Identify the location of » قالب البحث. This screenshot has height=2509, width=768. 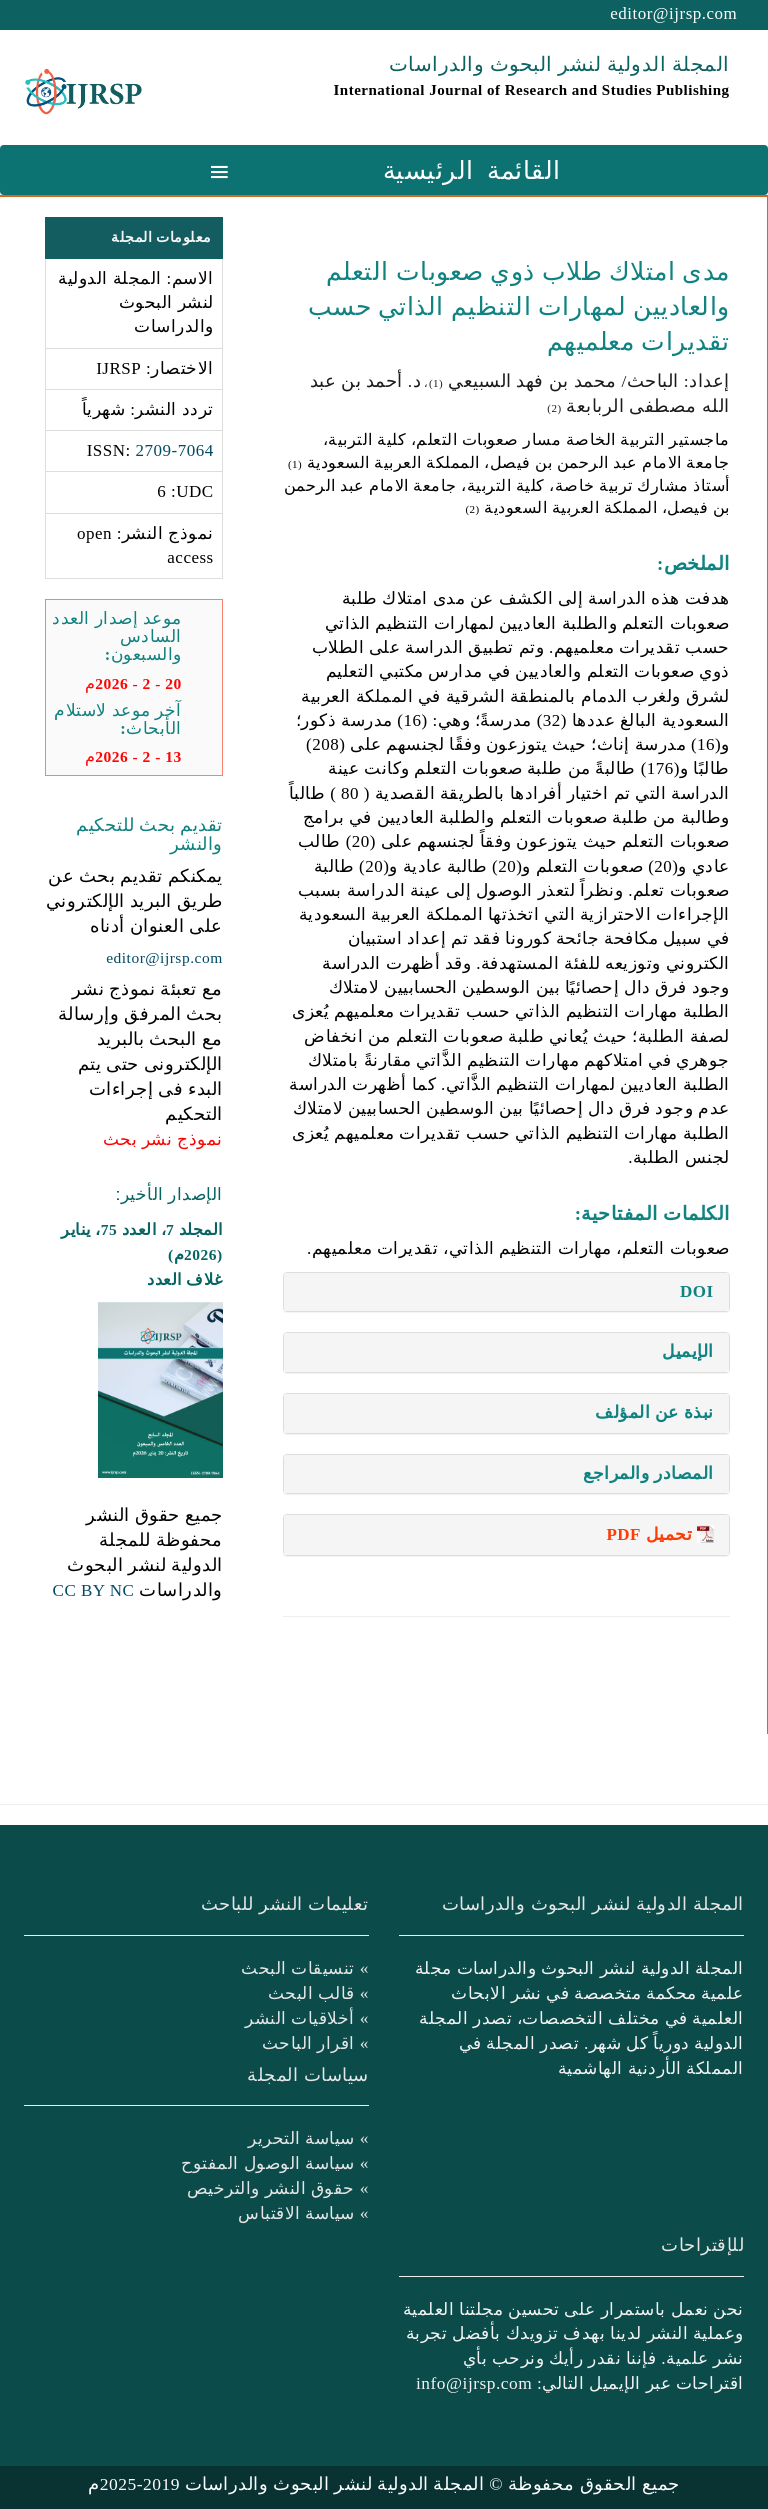
(318, 1993).